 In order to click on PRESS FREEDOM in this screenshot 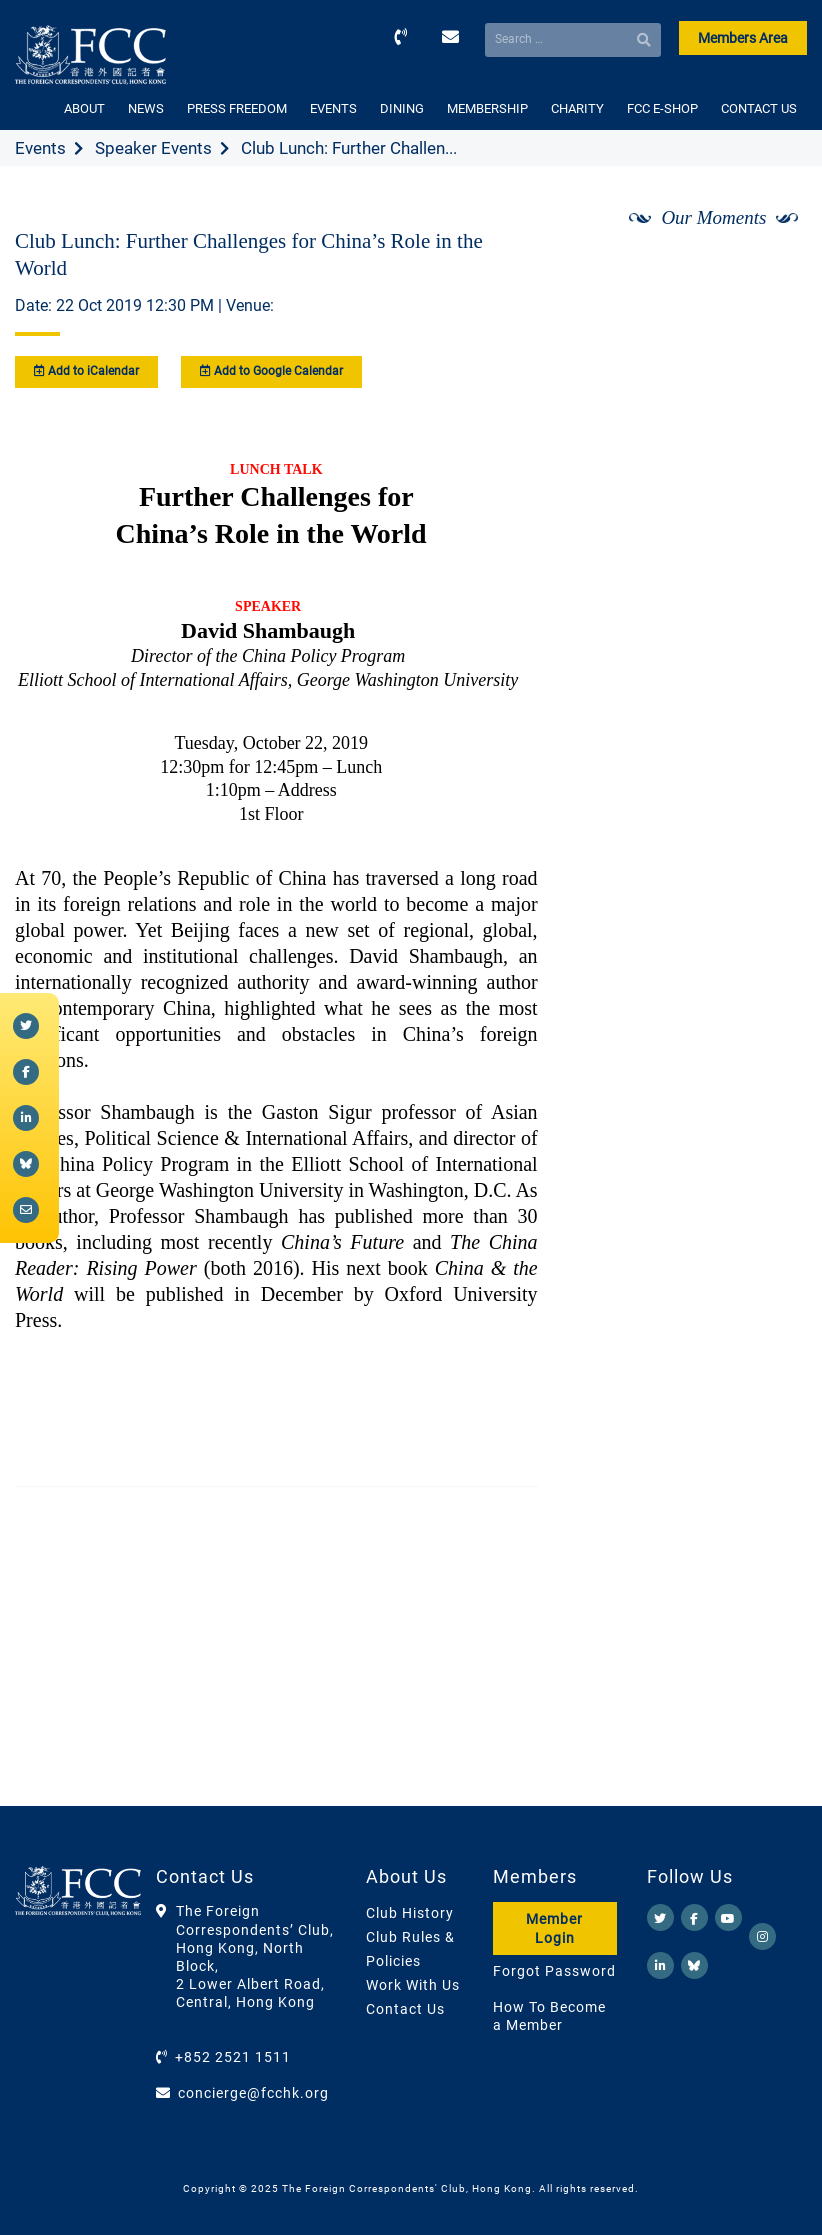, I will do `click(237, 108)`.